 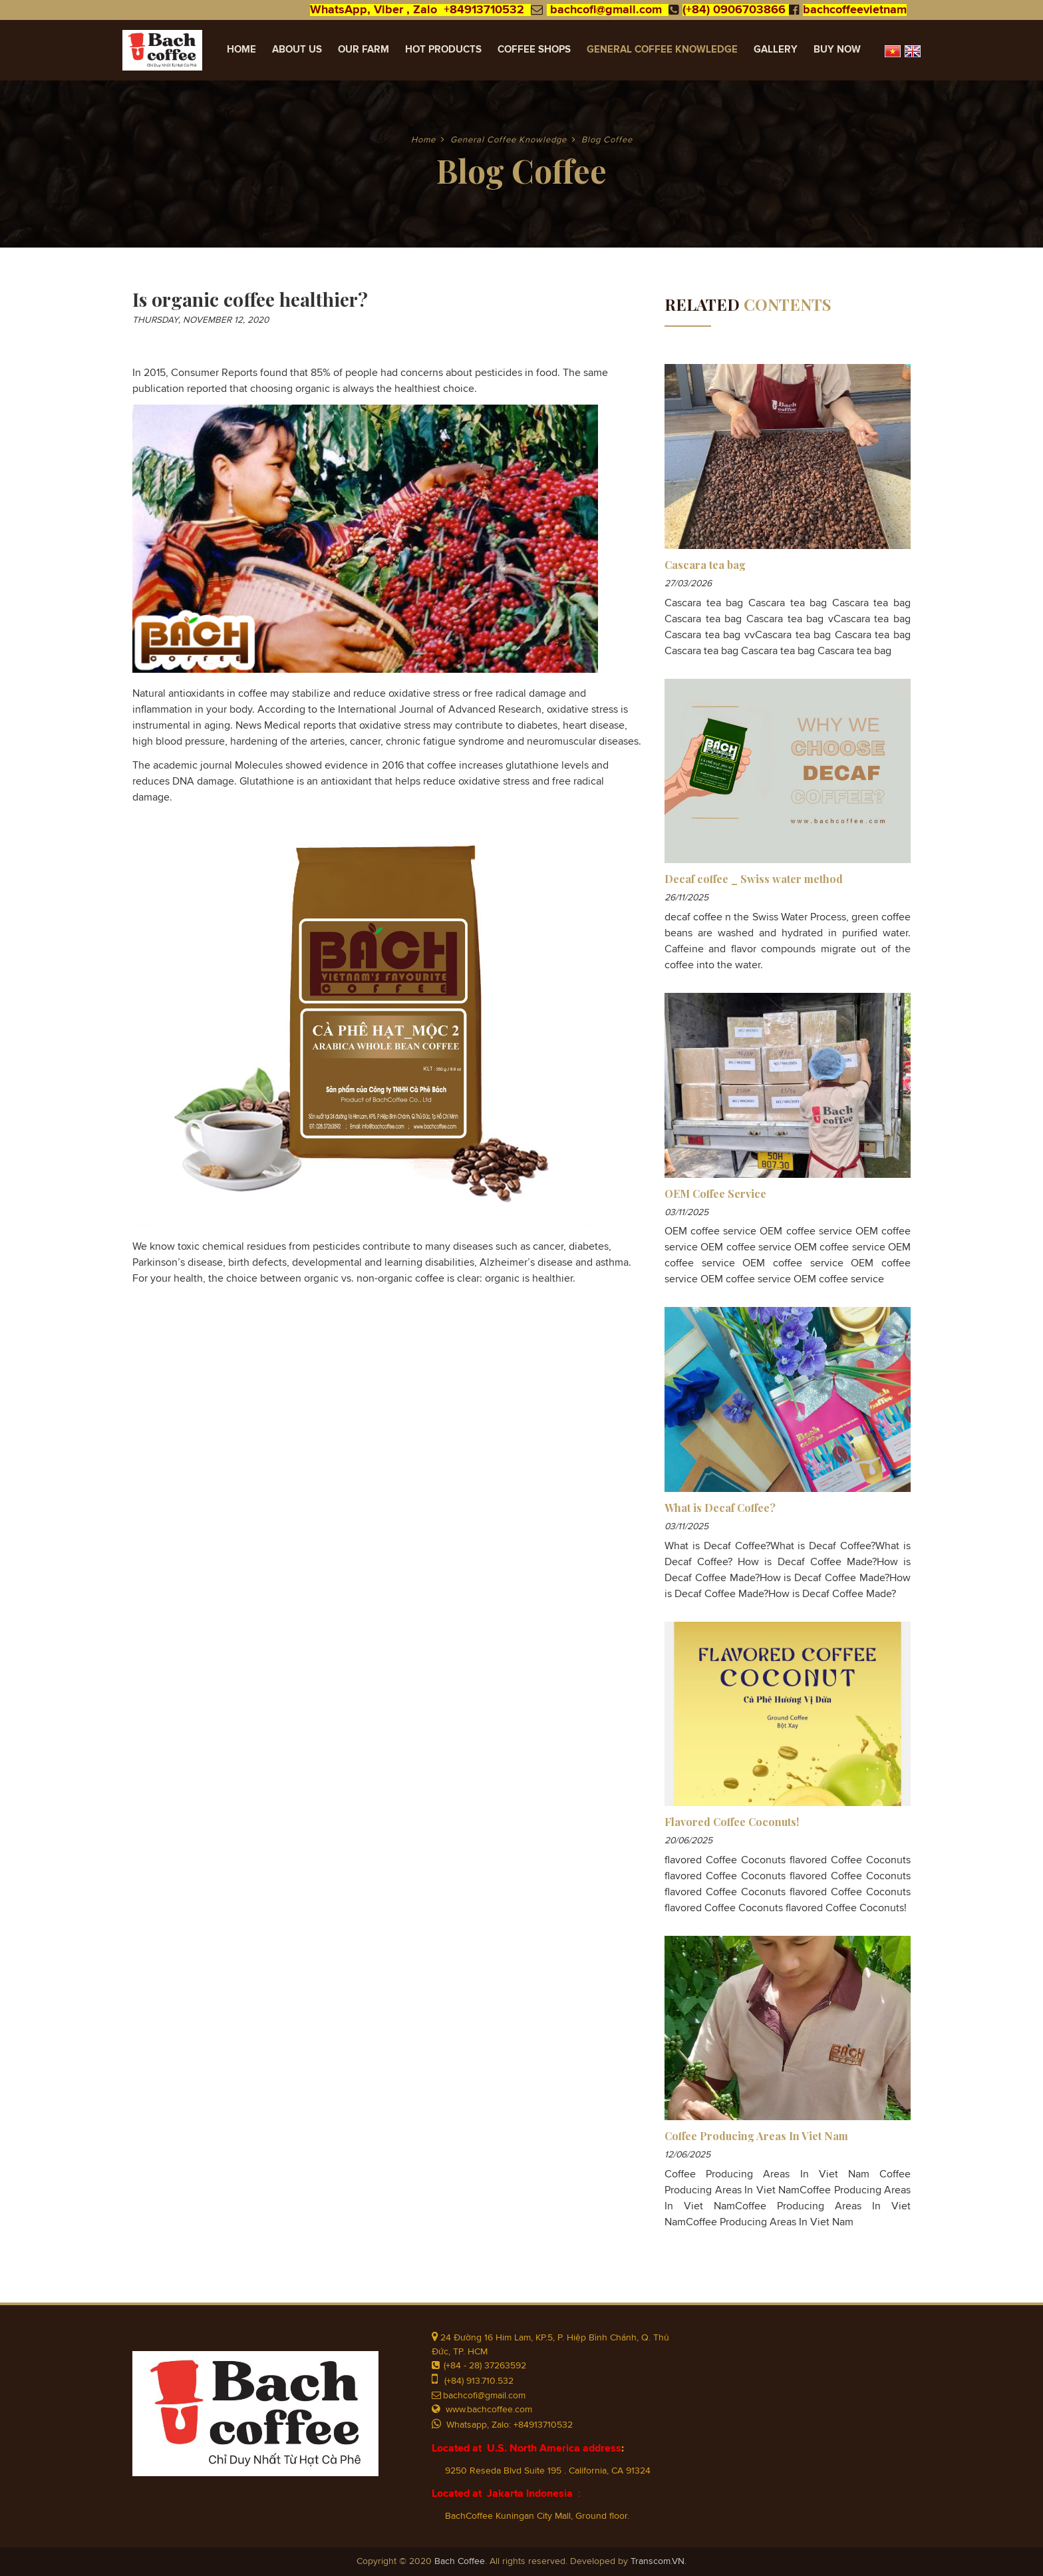 I want to click on Coffee Producing Areas In Viet Nam, so click(x=756, y=2136).